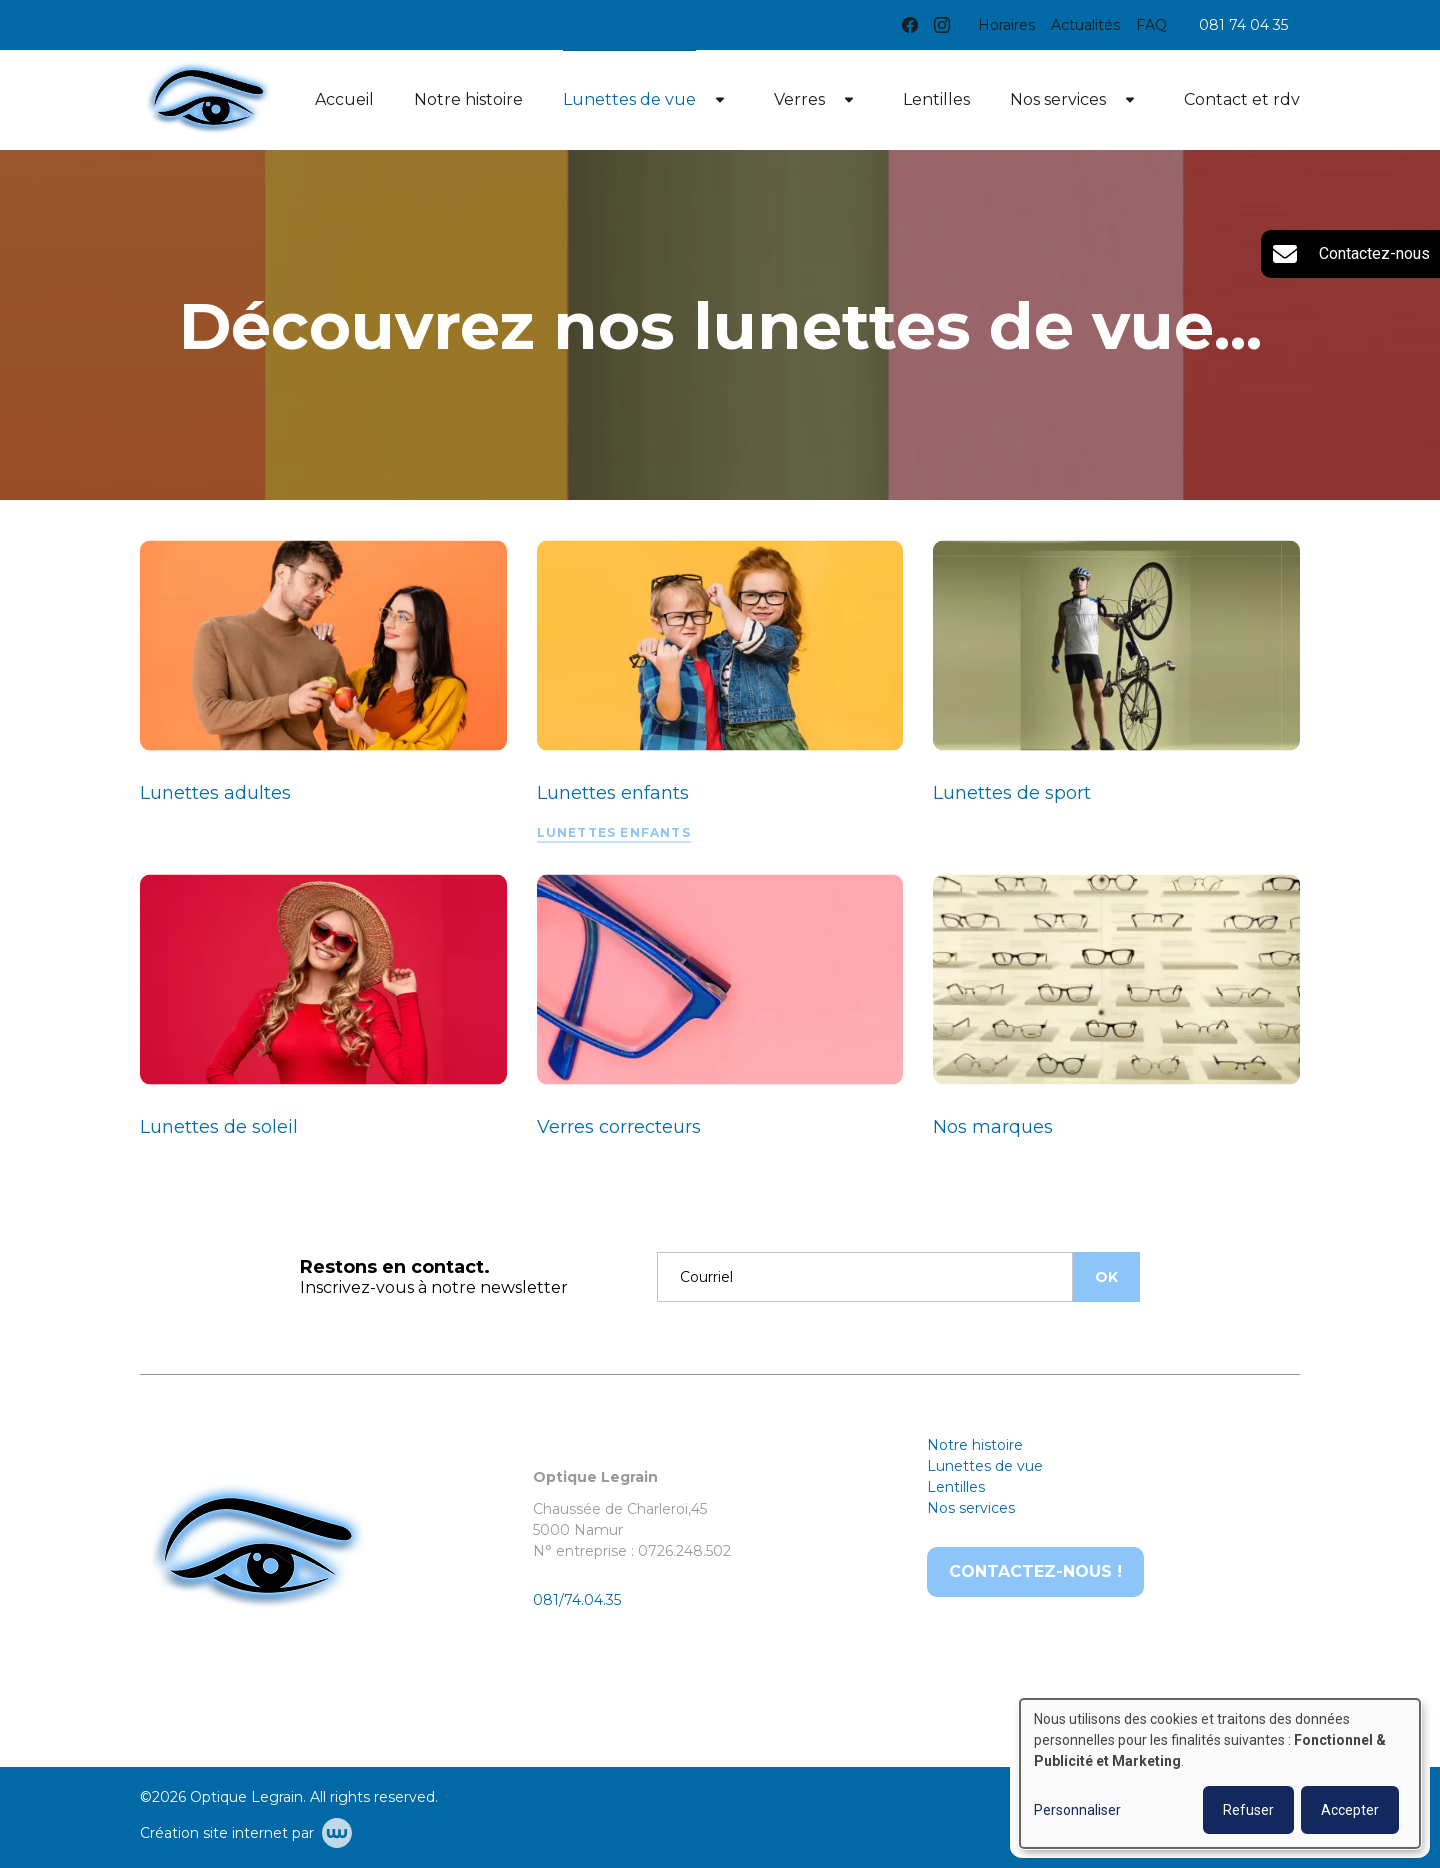 Image resolution: width=1440 pixels, height=1868 pixels. What do you see at coordinates (1012, 793) in the screenshot?
I see `Lunettes de sport` at bounding box center [1012, 793].